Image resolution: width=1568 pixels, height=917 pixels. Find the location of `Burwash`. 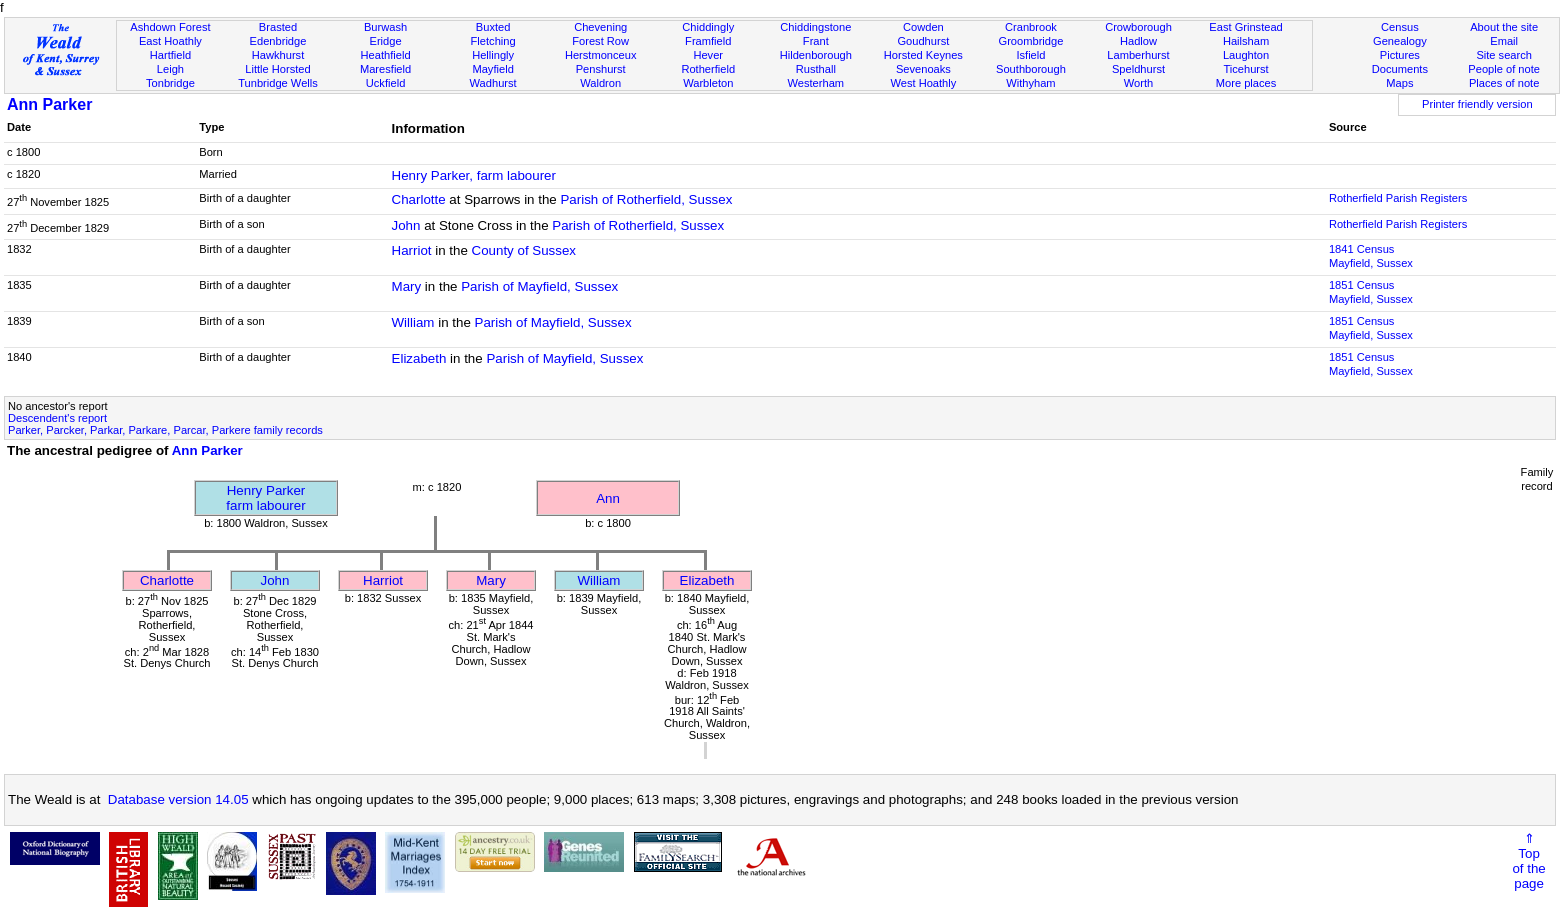

Burwash is located at coordinates (385, 27).